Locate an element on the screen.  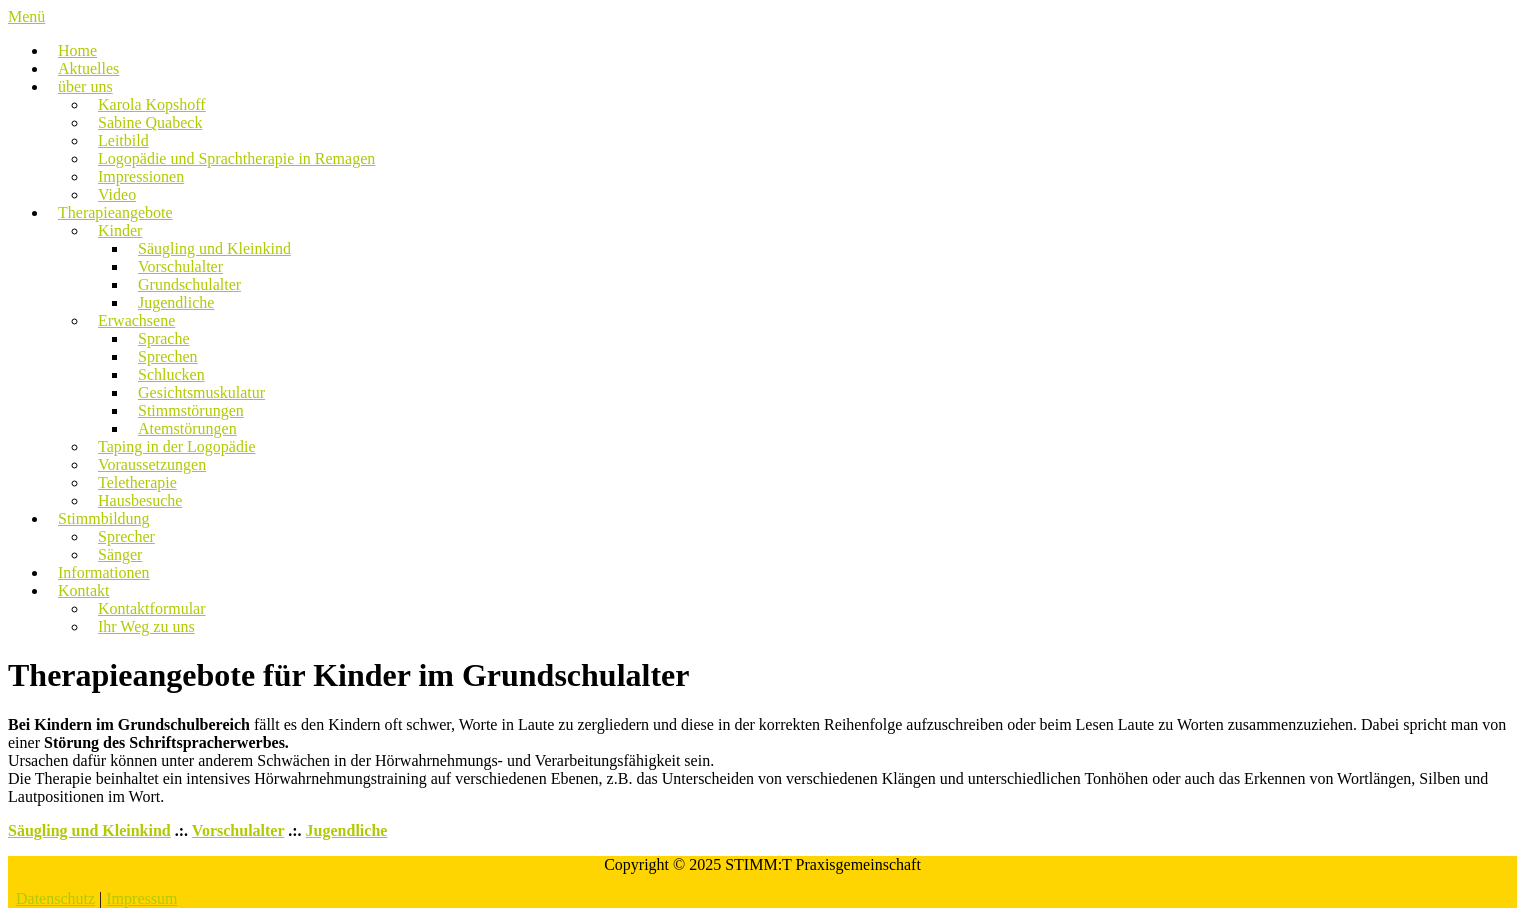
Sprechen is located at coordinates (168, 356).